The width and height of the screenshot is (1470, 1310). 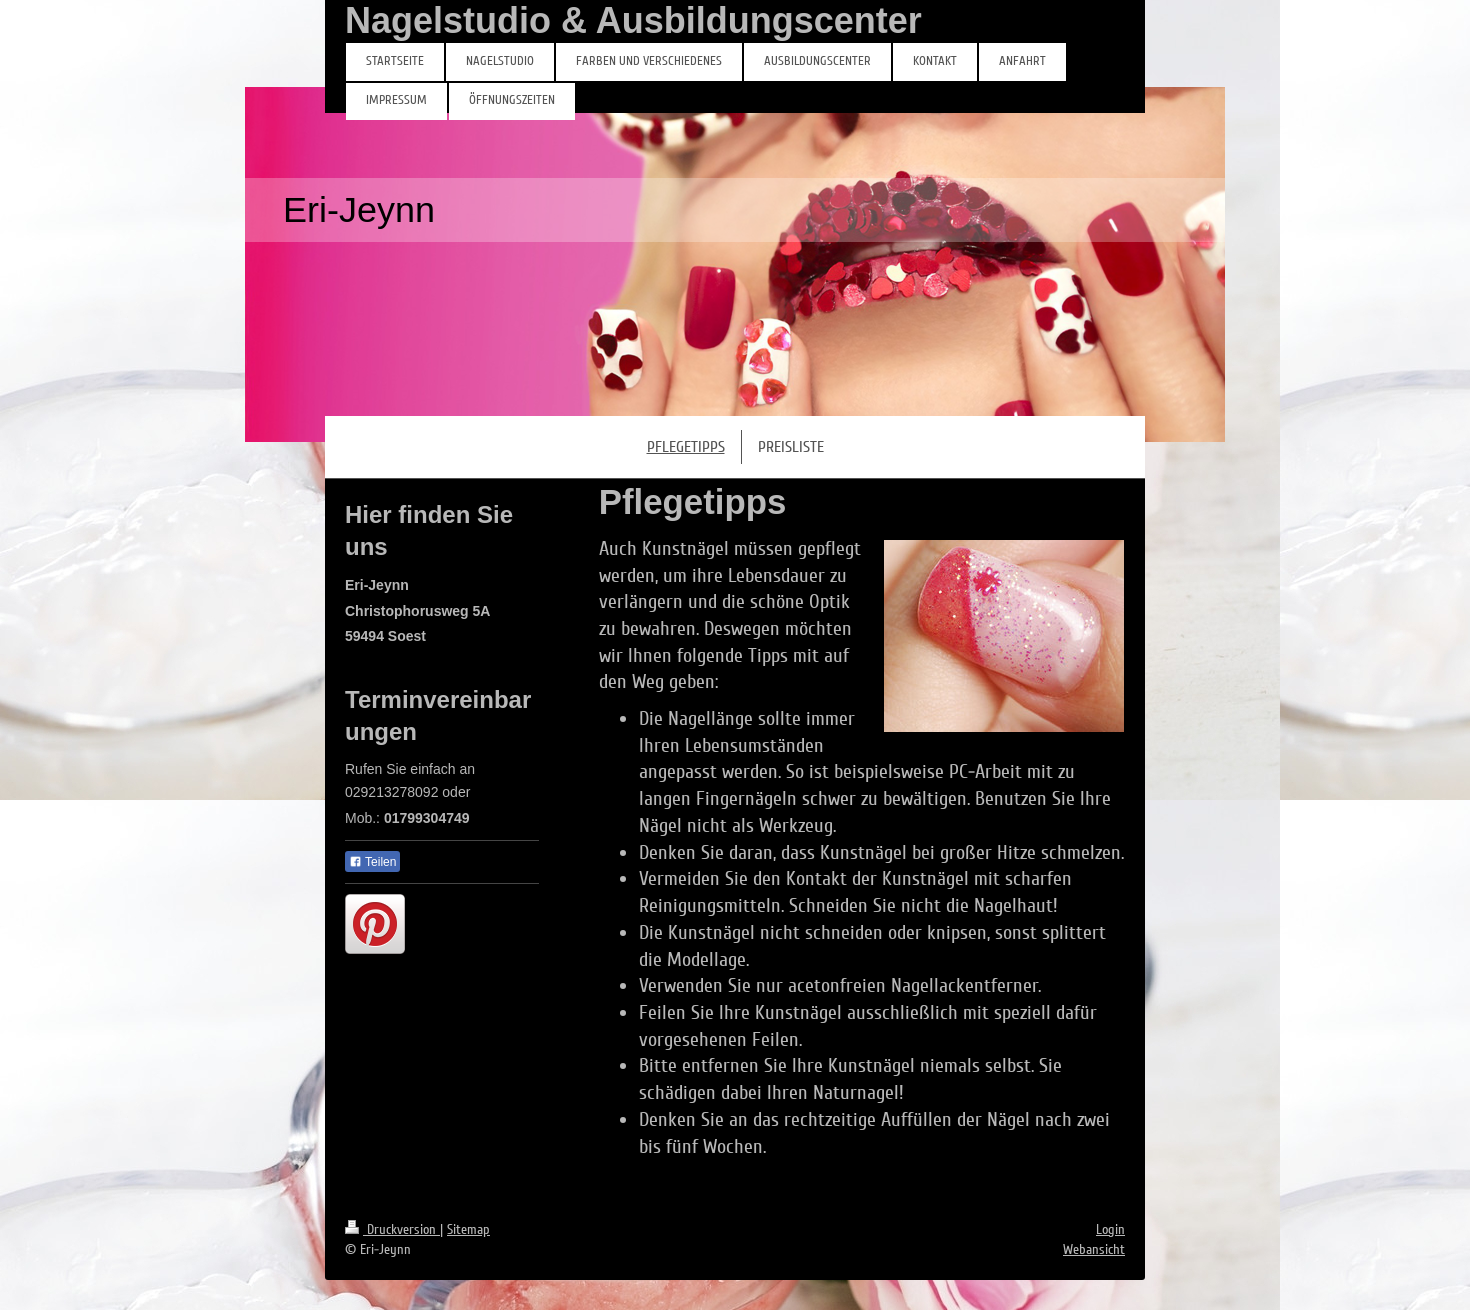 What do you see at coordinates (1110, 1229) in the screenshot?
I see `Login` at bounding box center [1110, 1229].